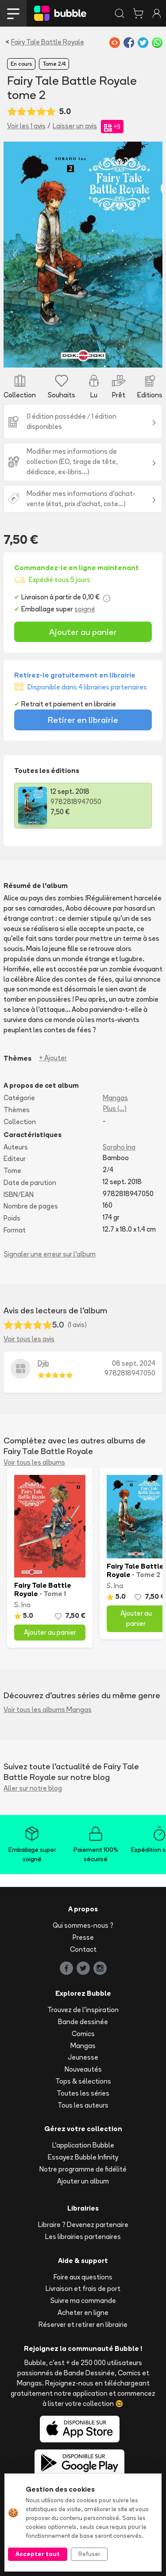 Image resolution: width=166 pixels, height=2576 pixels. Describe the element at coordinates (83, 2157) in the screenshot. I see `Essayez Bubble Infinity` at that location.